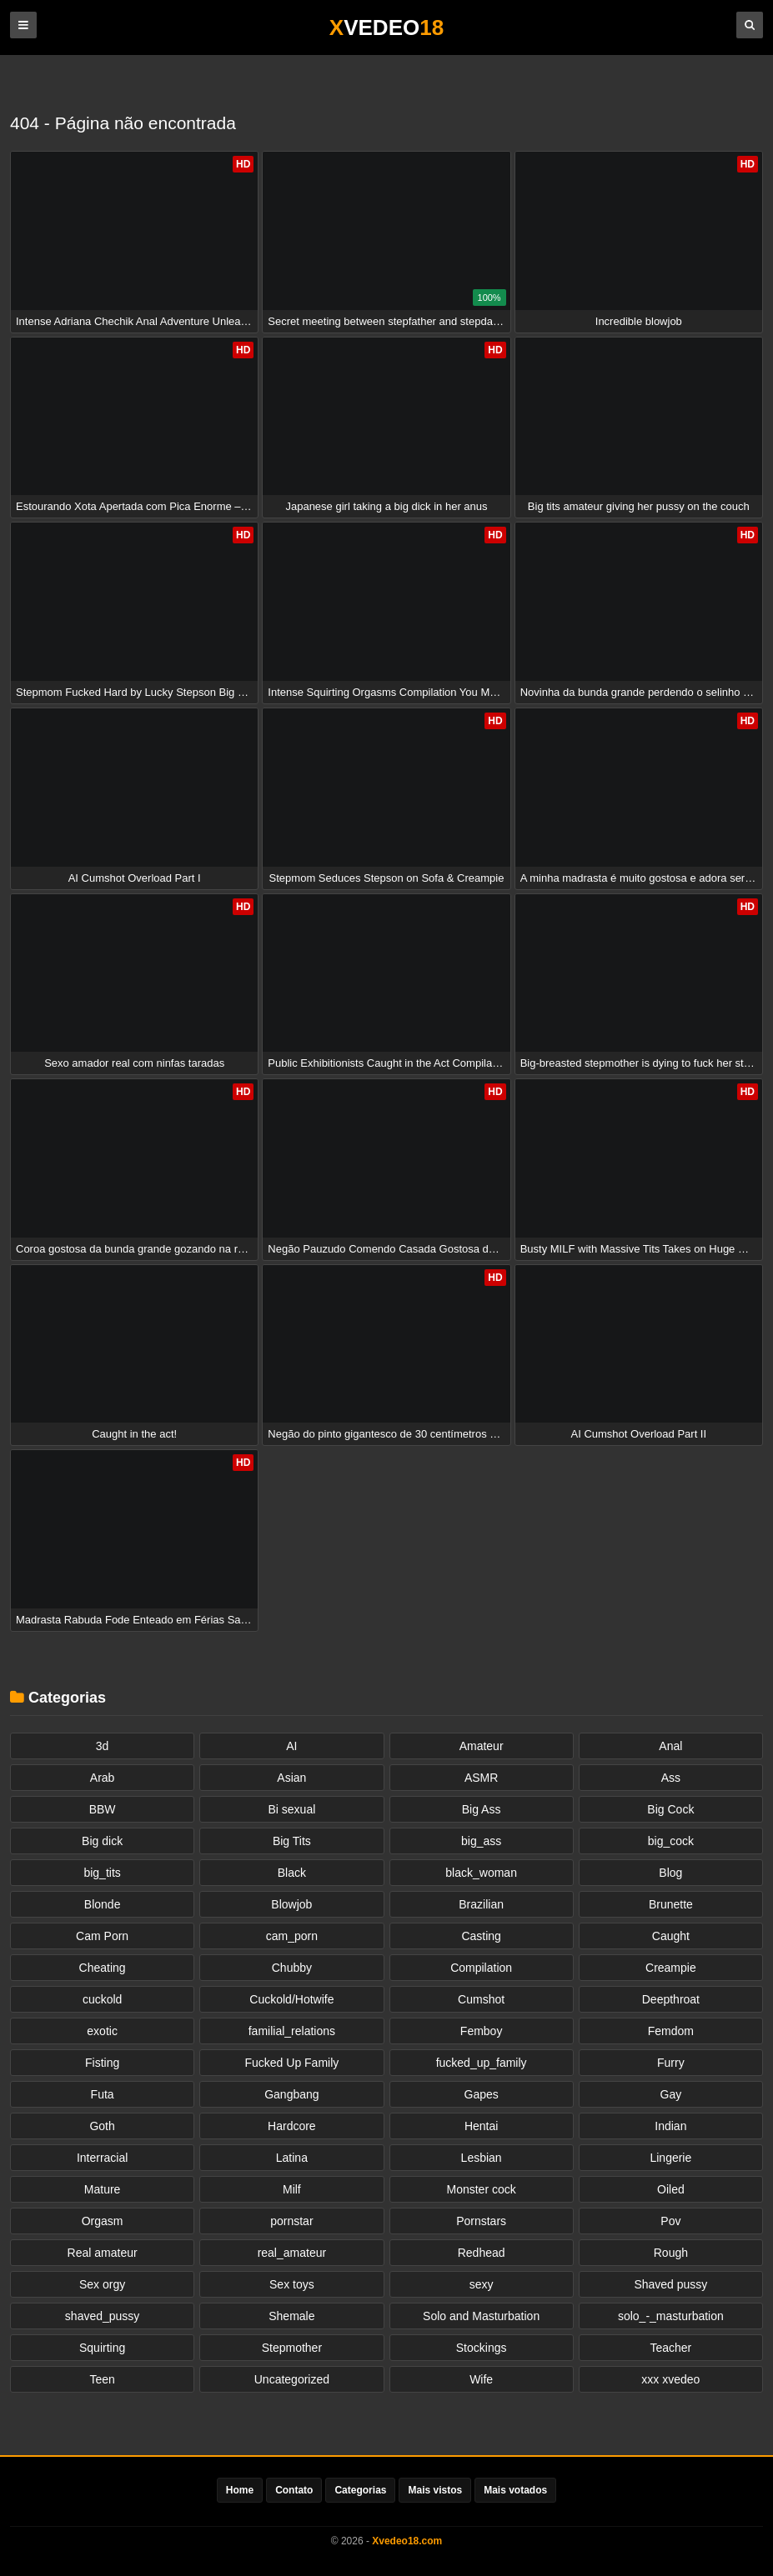  I want to click on Redhead, so click(481, 2252).